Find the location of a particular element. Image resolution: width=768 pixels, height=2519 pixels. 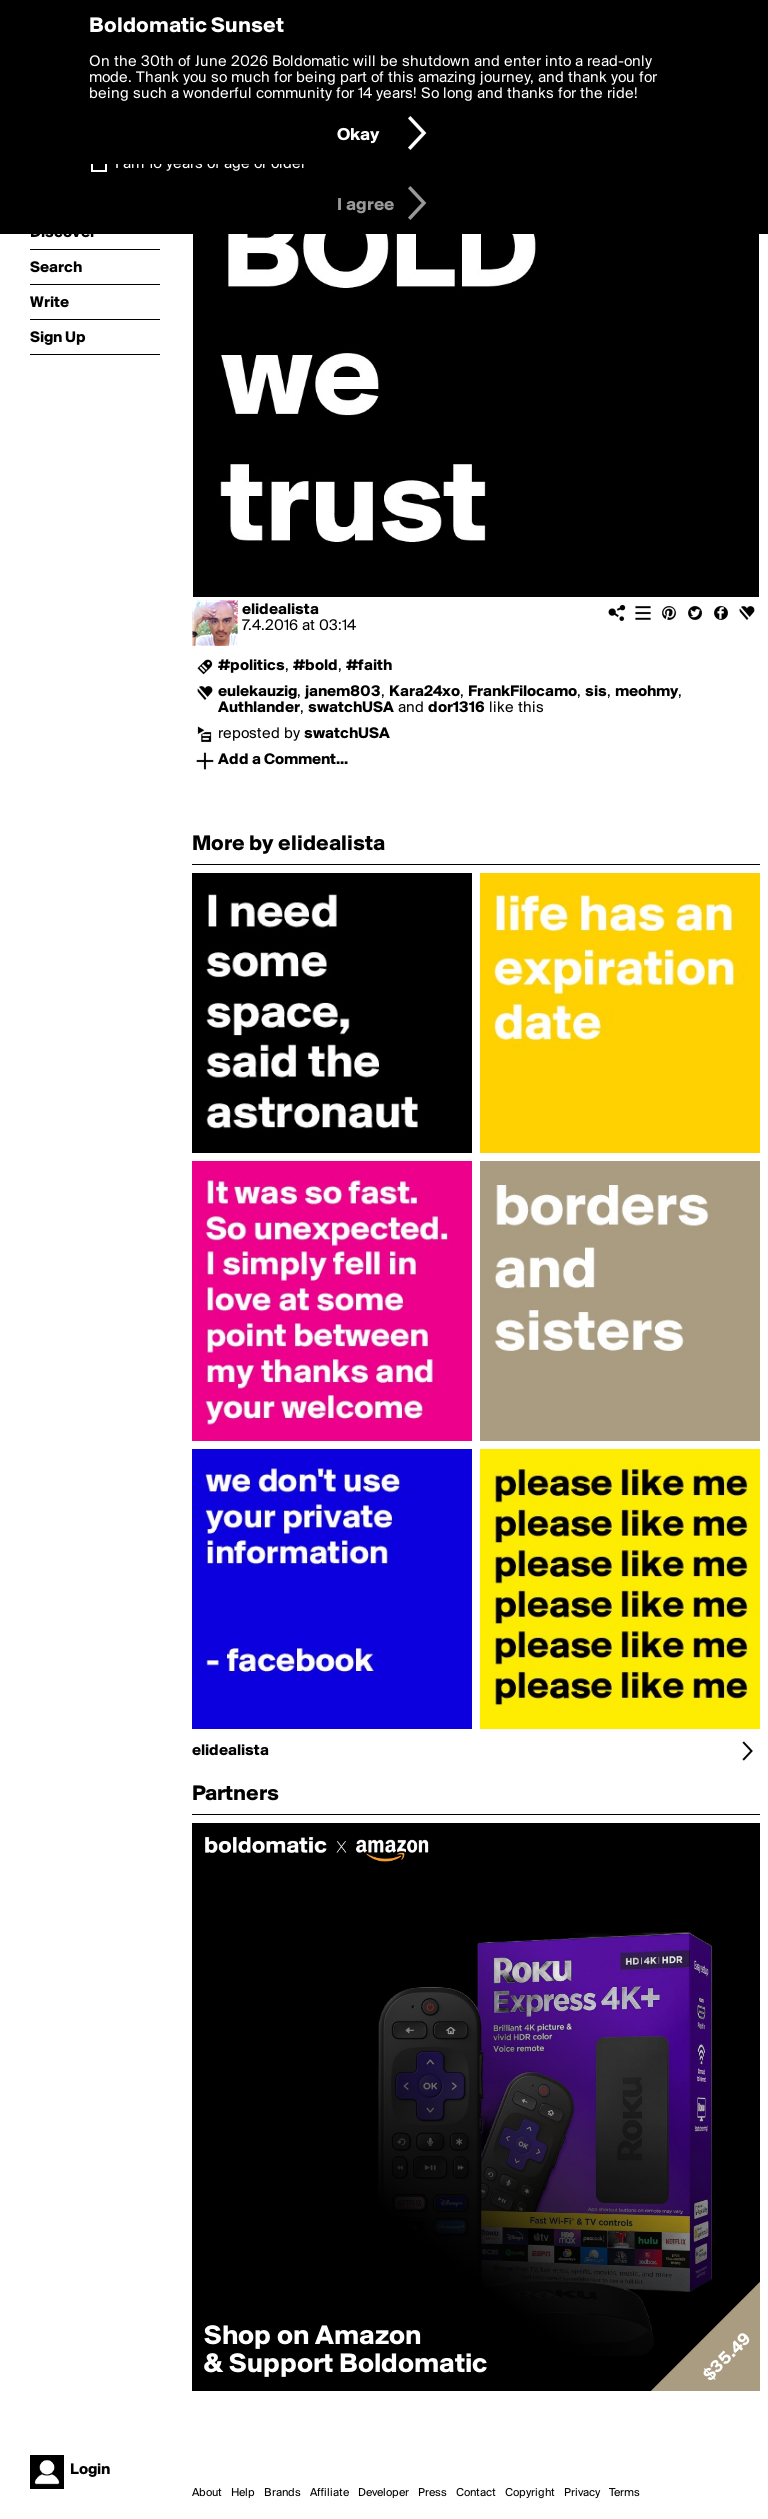

#politics is located at coordinates (251, 666).